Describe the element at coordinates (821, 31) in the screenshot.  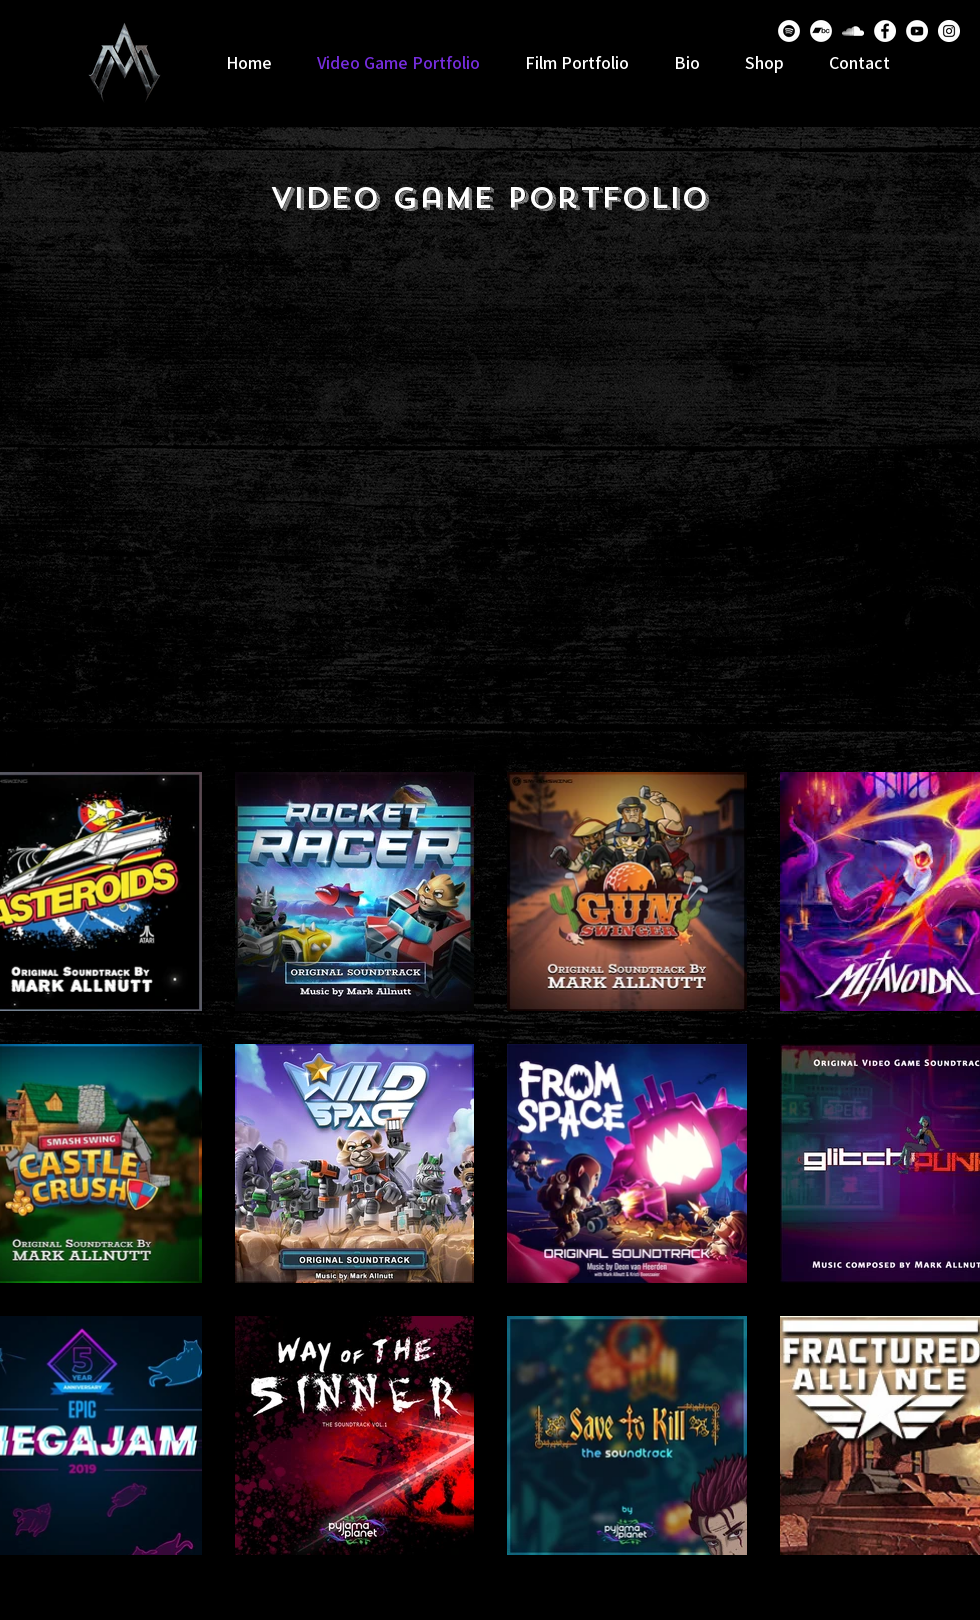
I see `[Bandcamp]` at that location.